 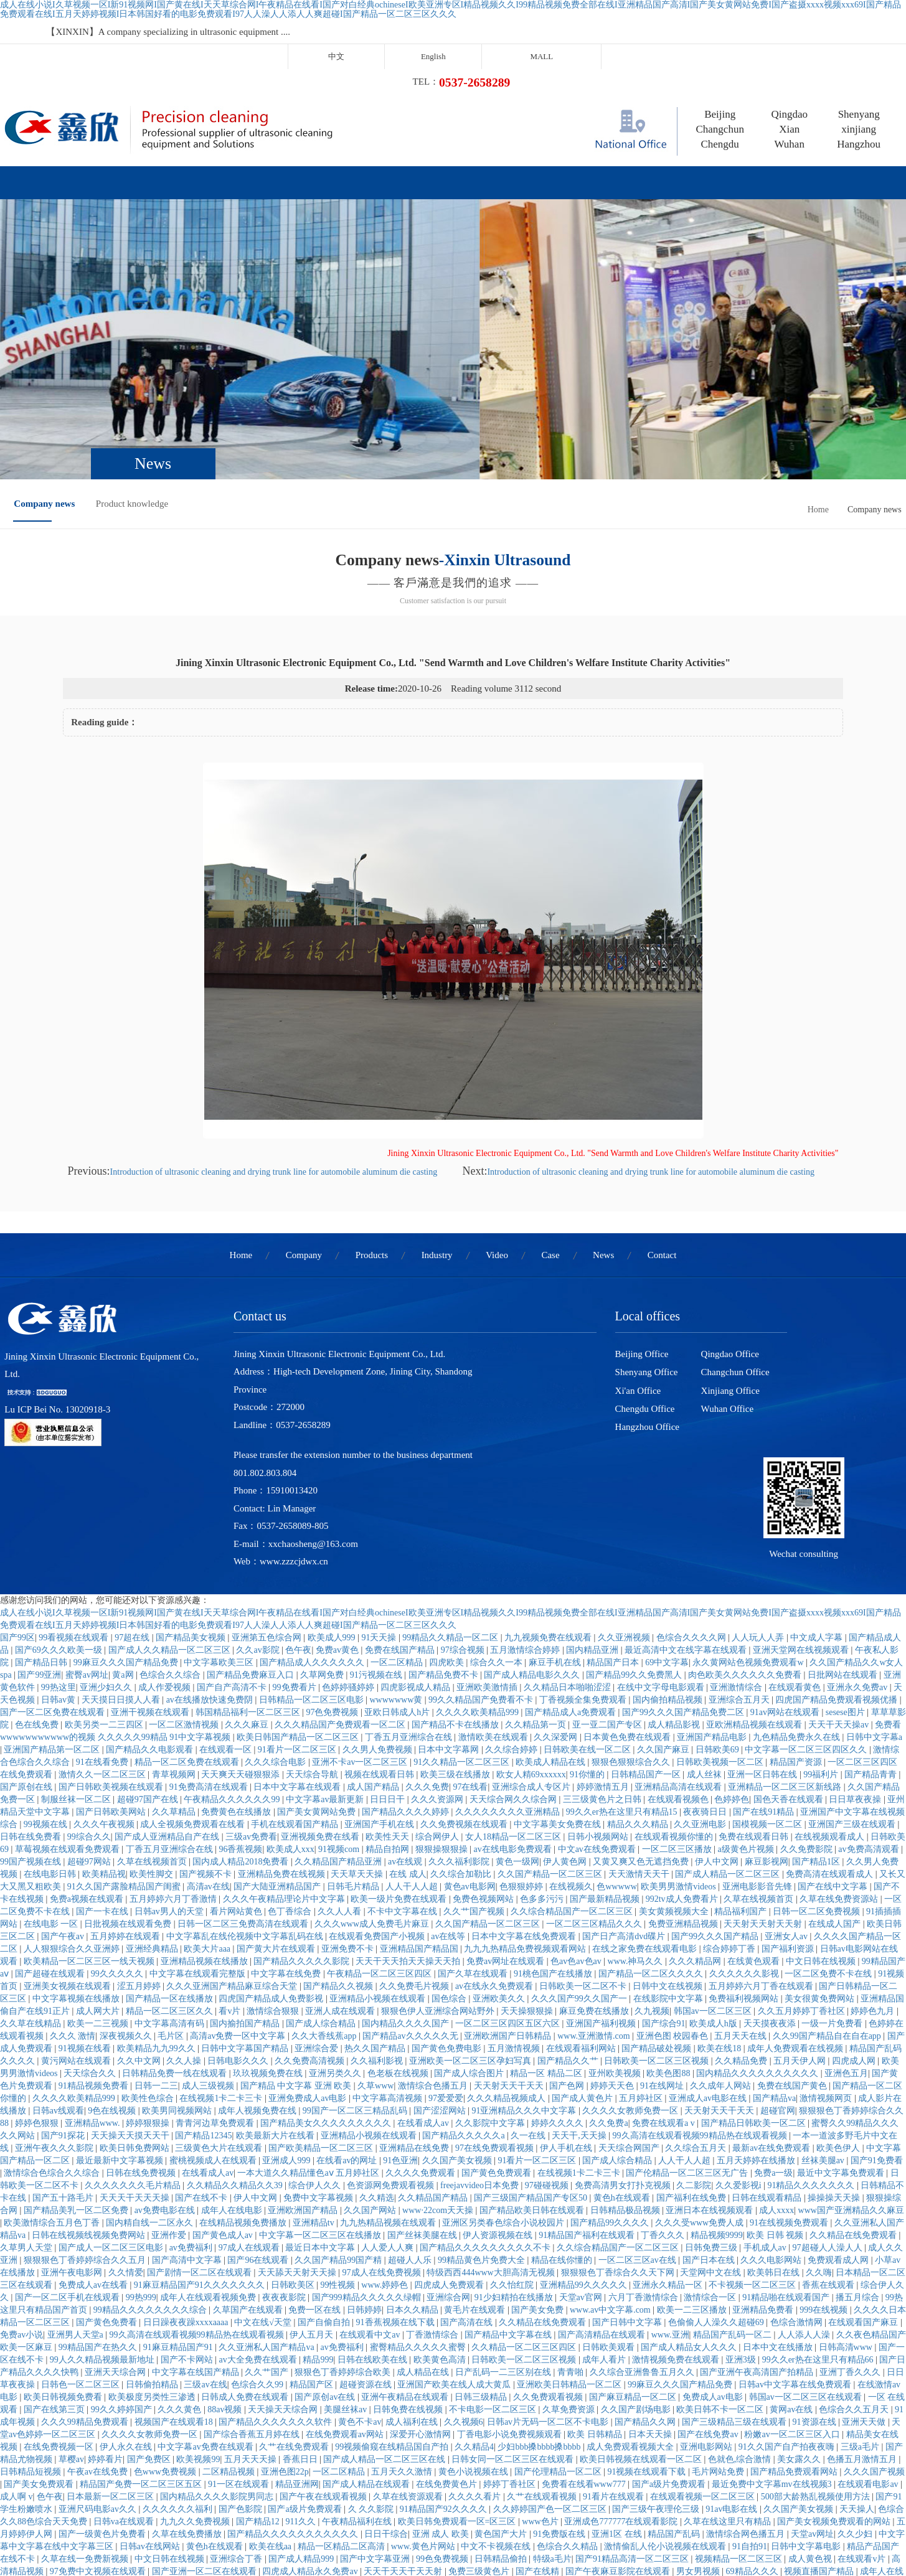 What do you see at coordinates (174, 2283) in the screenshot?
I see `视频国产在线观看18` at bounding box center [174, 2283].